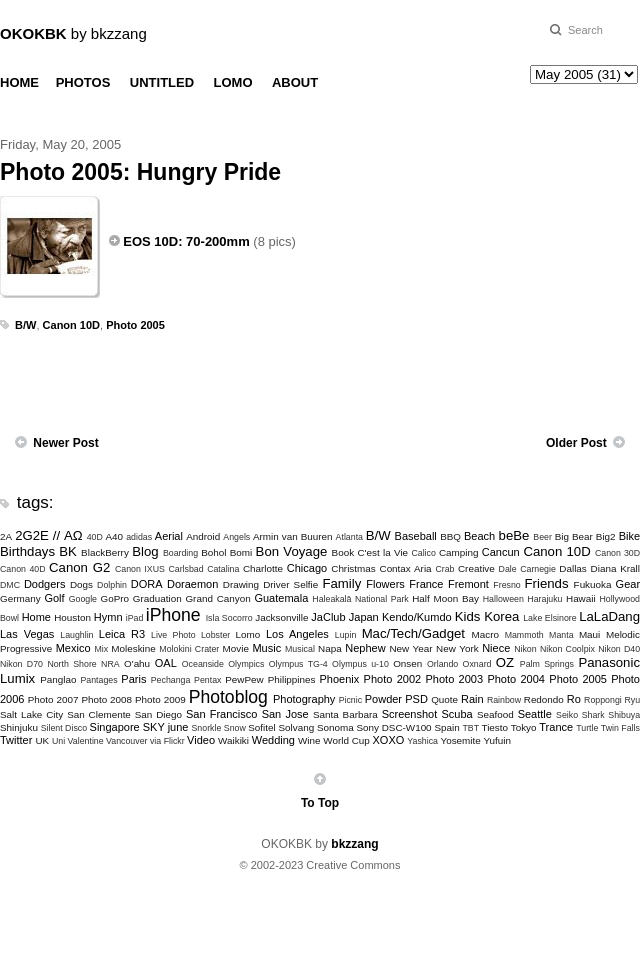 Image resolution: width=640 pixels, height=964 pixels. What do you see at coordinates (273, 740) in the screenshot?
I see `Wedding` at bounding box center [273, 740].